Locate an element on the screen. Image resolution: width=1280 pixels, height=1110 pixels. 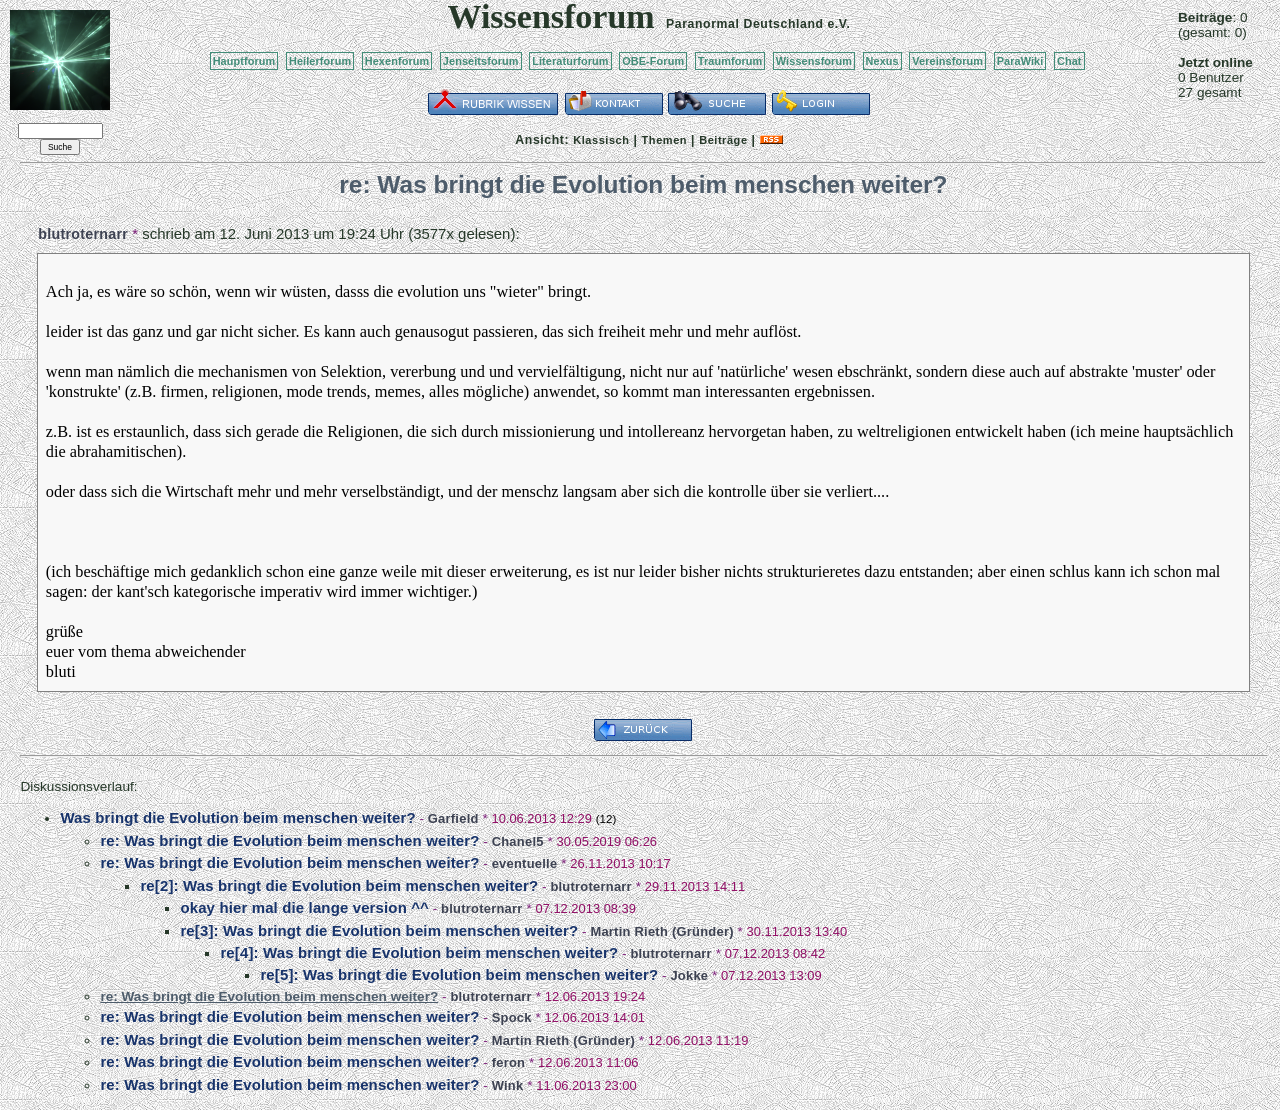
Beiträge is located at coordinates (723, 140).